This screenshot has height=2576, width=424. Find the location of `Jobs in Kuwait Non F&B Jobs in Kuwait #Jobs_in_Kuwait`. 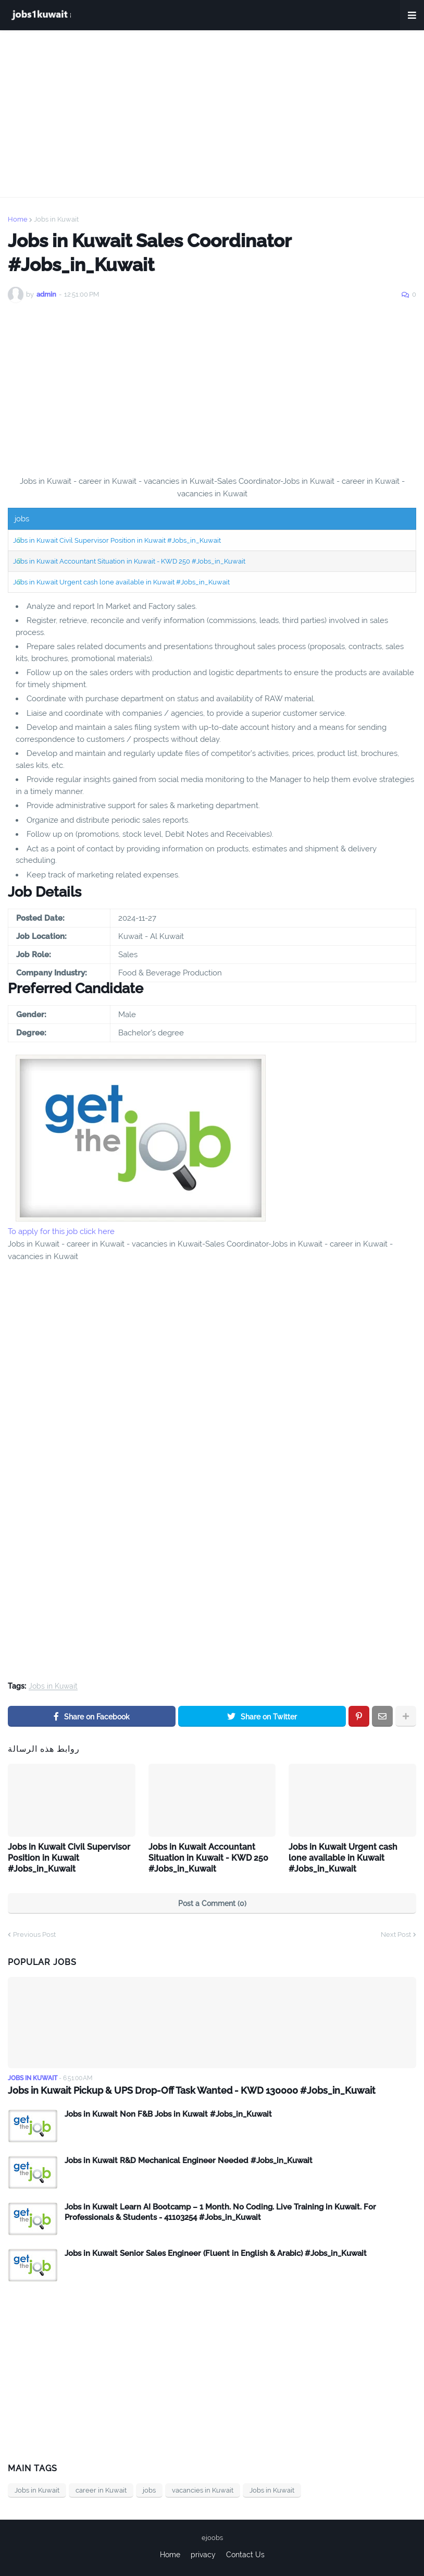

Jobs in Kuwait Non F&B Jobs in Kuwait #Jobs_in_Kuwait is located at coordinates (168, 2114).